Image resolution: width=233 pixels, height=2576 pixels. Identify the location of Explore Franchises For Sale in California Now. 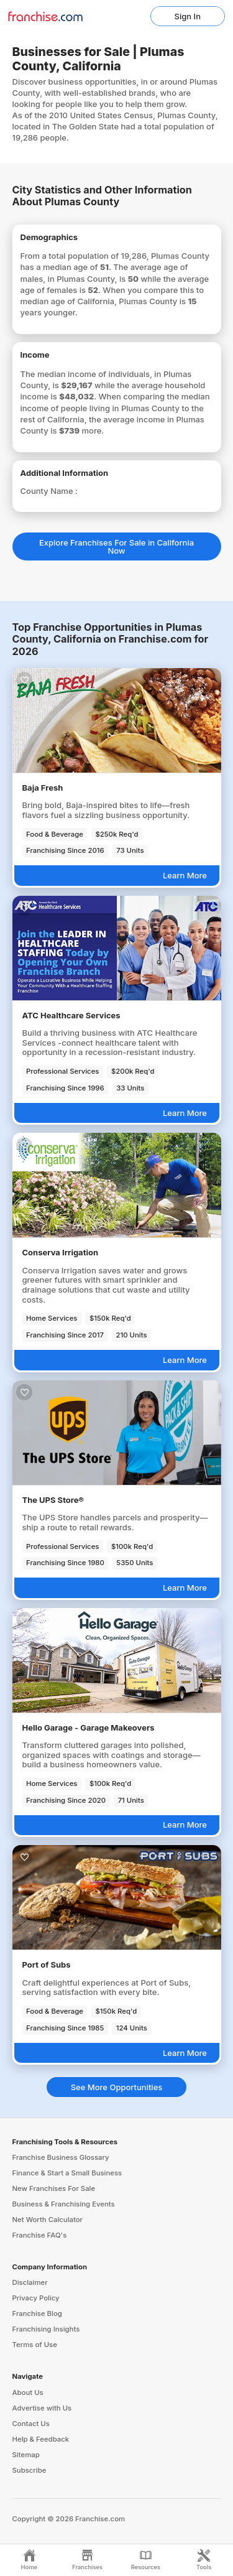
(116, 546).